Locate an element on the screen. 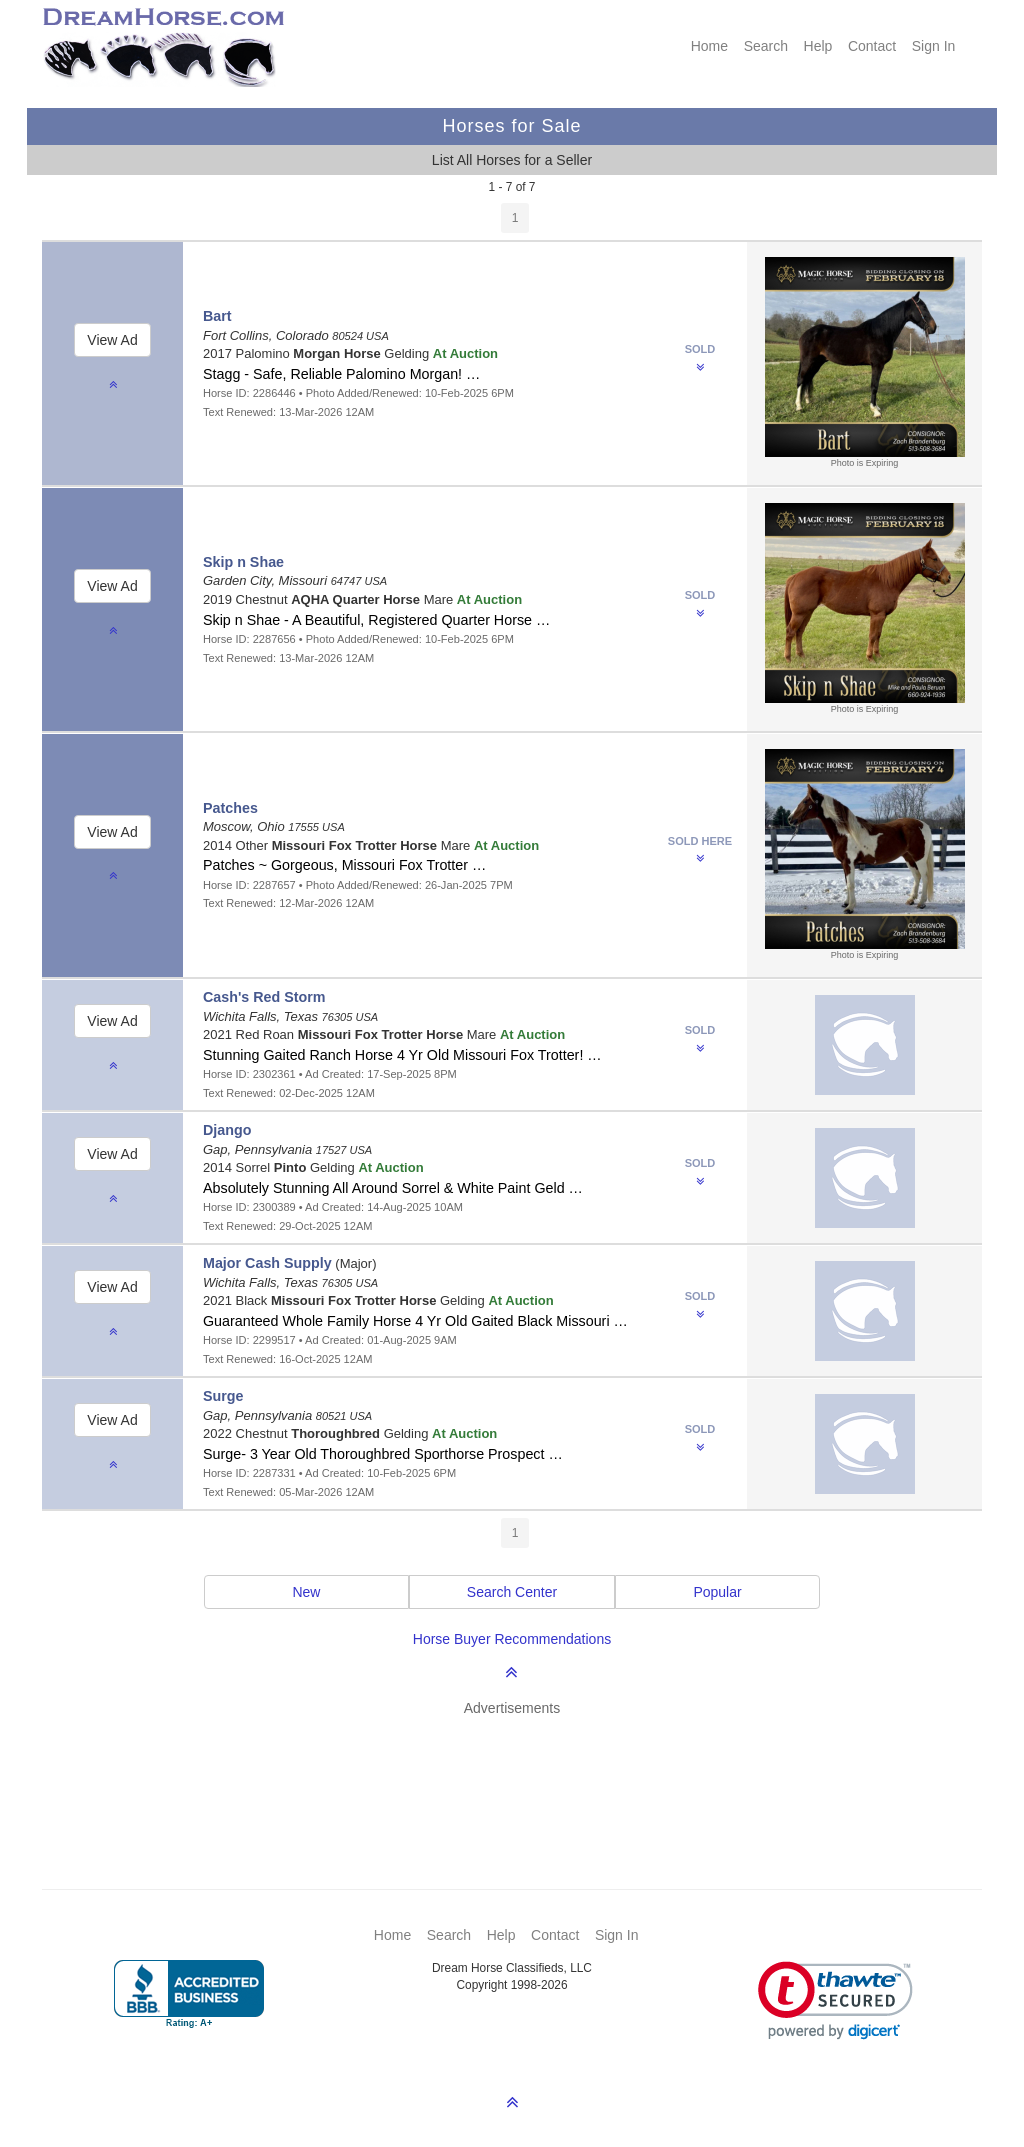 Image resolution: width=1024 pixels, height=2147 pixels. Sign In is located at coordinates (934, 46).